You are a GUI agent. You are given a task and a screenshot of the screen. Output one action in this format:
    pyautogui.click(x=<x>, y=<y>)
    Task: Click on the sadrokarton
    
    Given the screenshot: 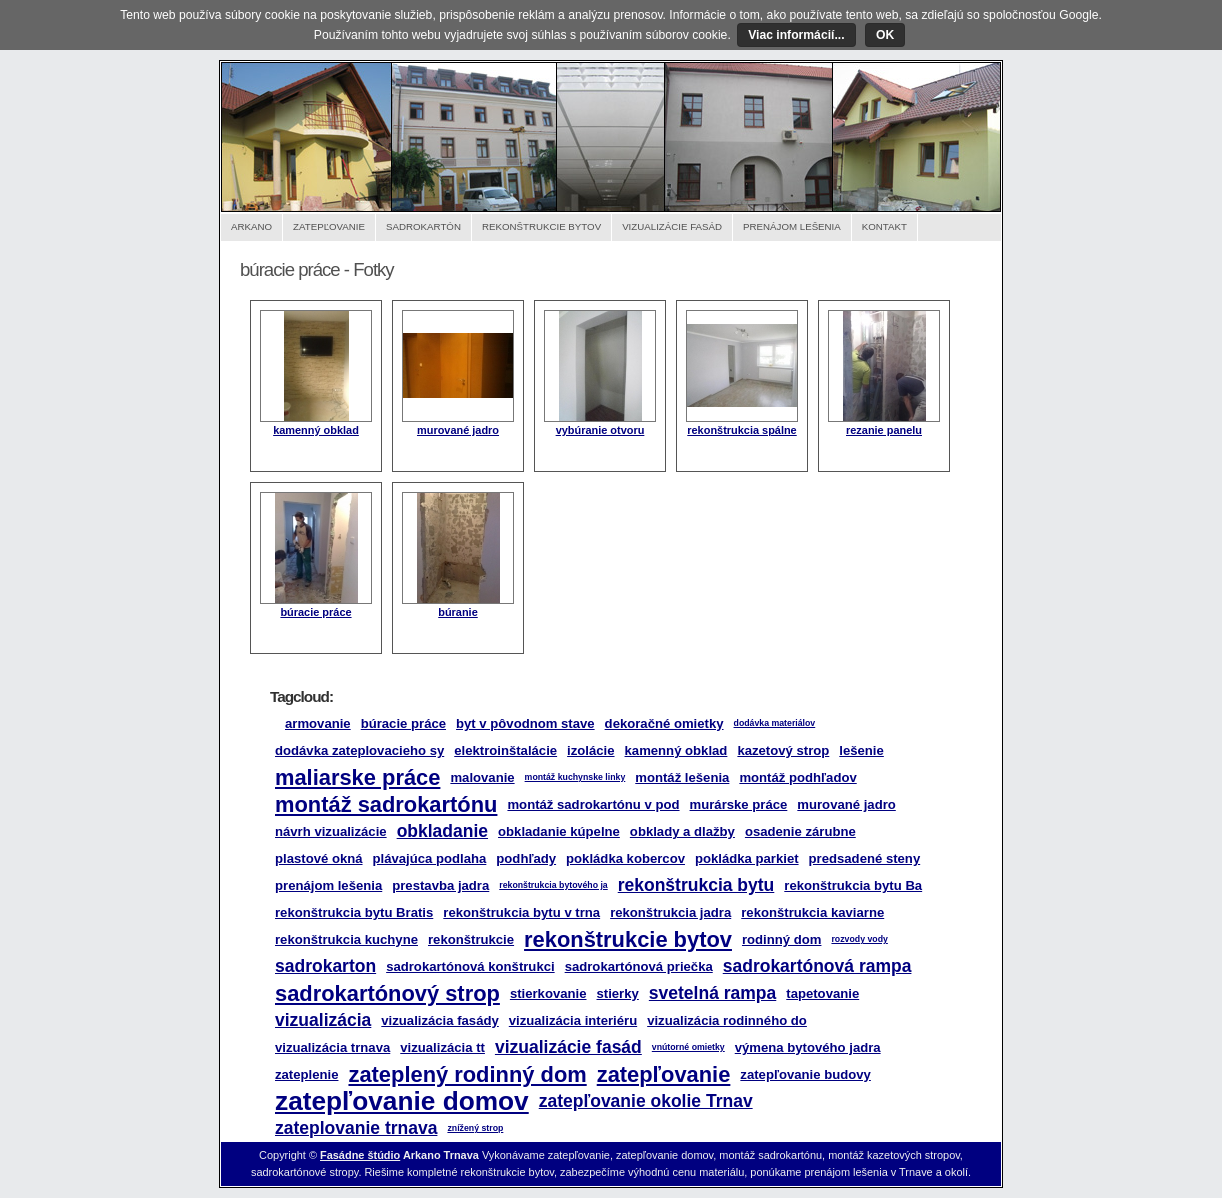 What is the action you would take?
    pyautogui.click(x=325, y=966)
    